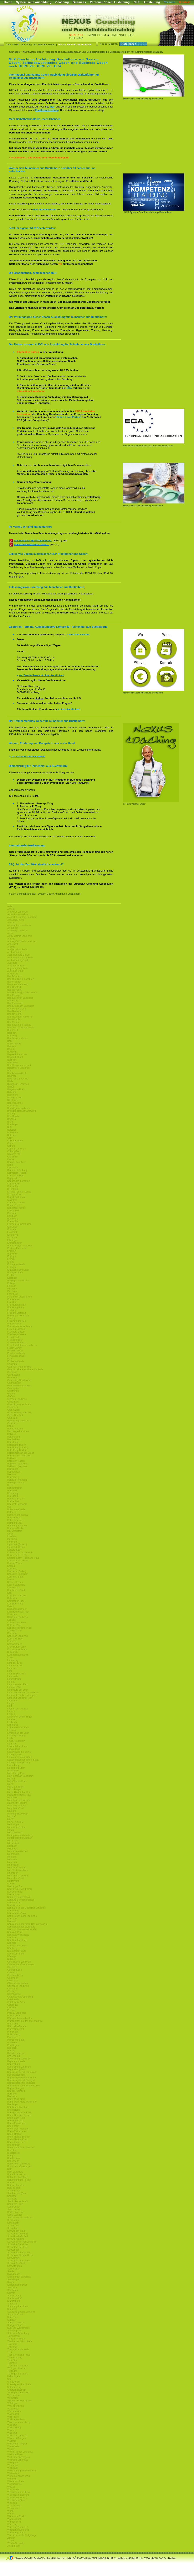  What do you see at coordinates (16, 2438) in the screenshot?
I see `Waldshut-Tiengen` at bounding box center [16, 2438].